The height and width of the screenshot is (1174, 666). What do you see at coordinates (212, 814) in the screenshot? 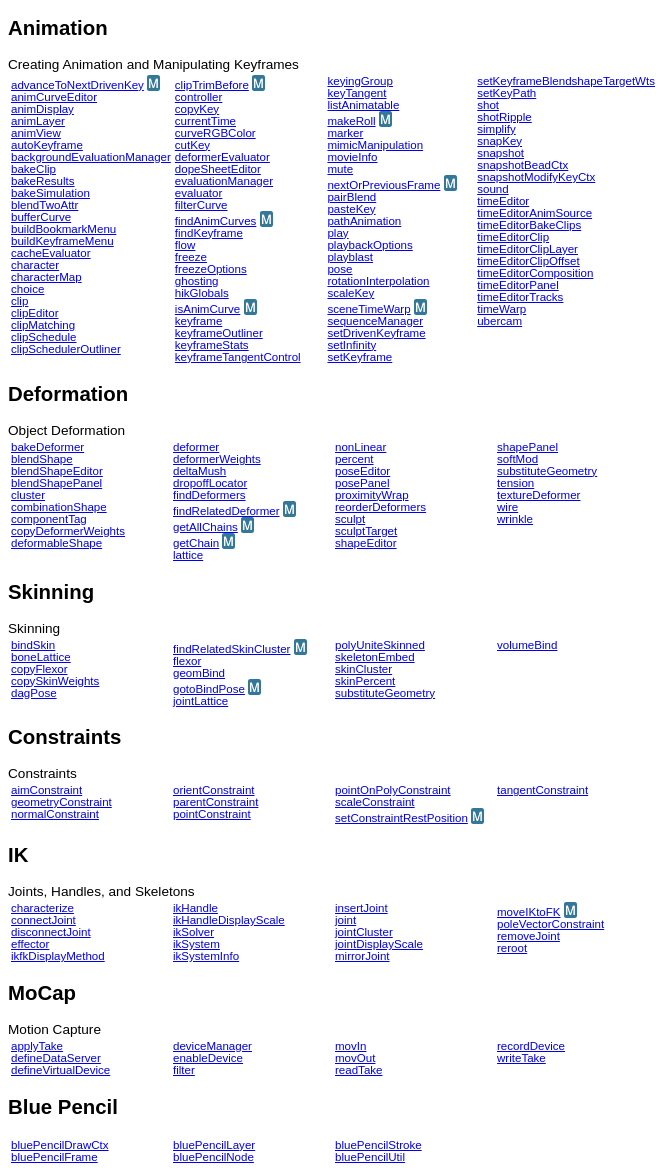
I see `pointConstraint` at bounding box center [212, 814].